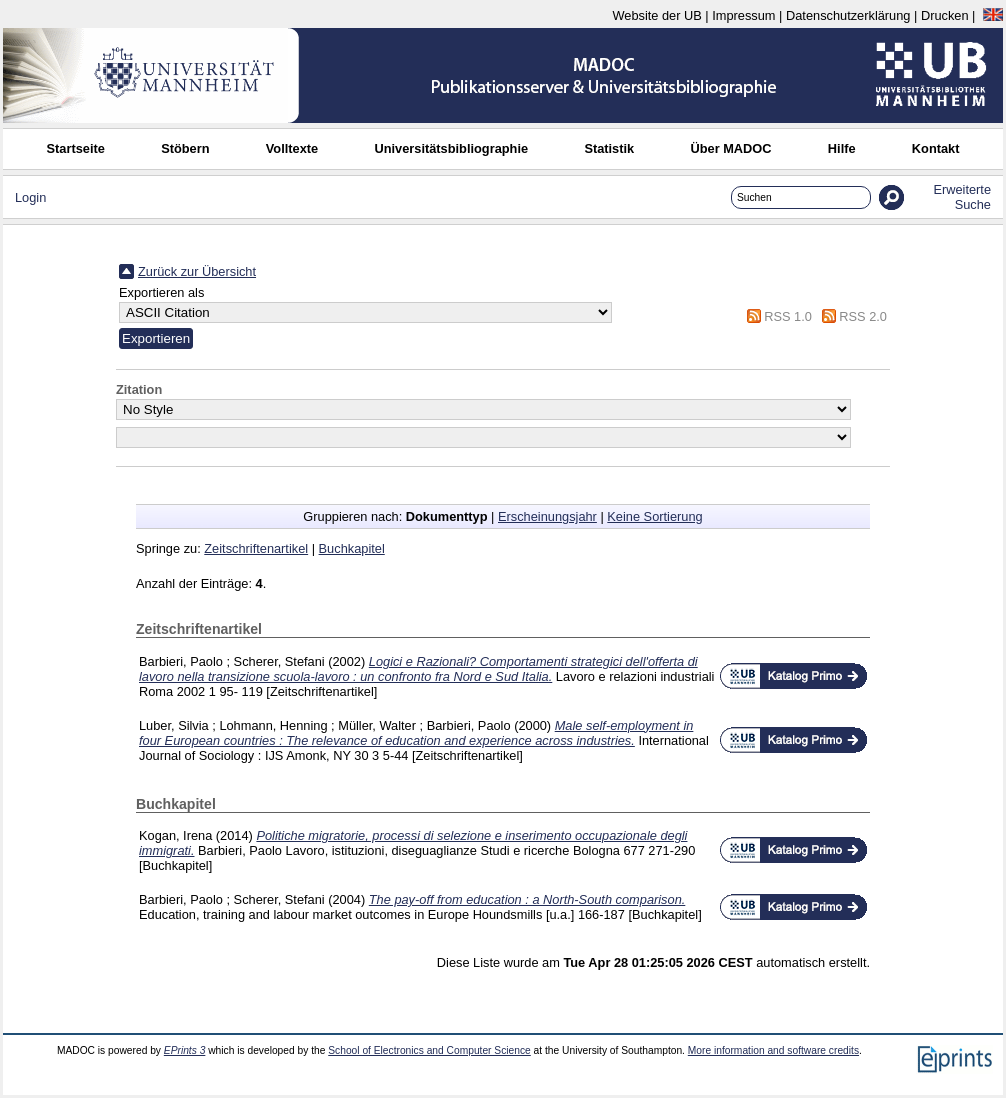 This screenshot has width=1006, height=1098. What do you see at coordinates (352, 548) in the screenshot?
I see `Buchkapitel` at bounding box center [352, 548].